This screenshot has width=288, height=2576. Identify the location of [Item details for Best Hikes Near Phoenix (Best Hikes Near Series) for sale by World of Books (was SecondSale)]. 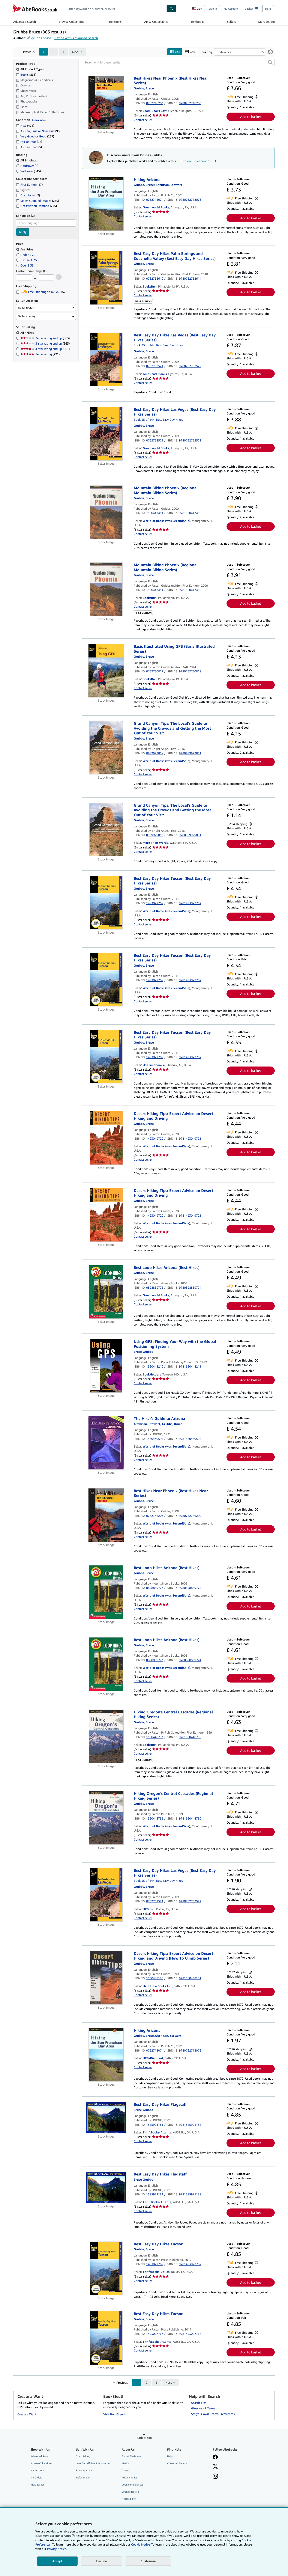
(106, 1515).